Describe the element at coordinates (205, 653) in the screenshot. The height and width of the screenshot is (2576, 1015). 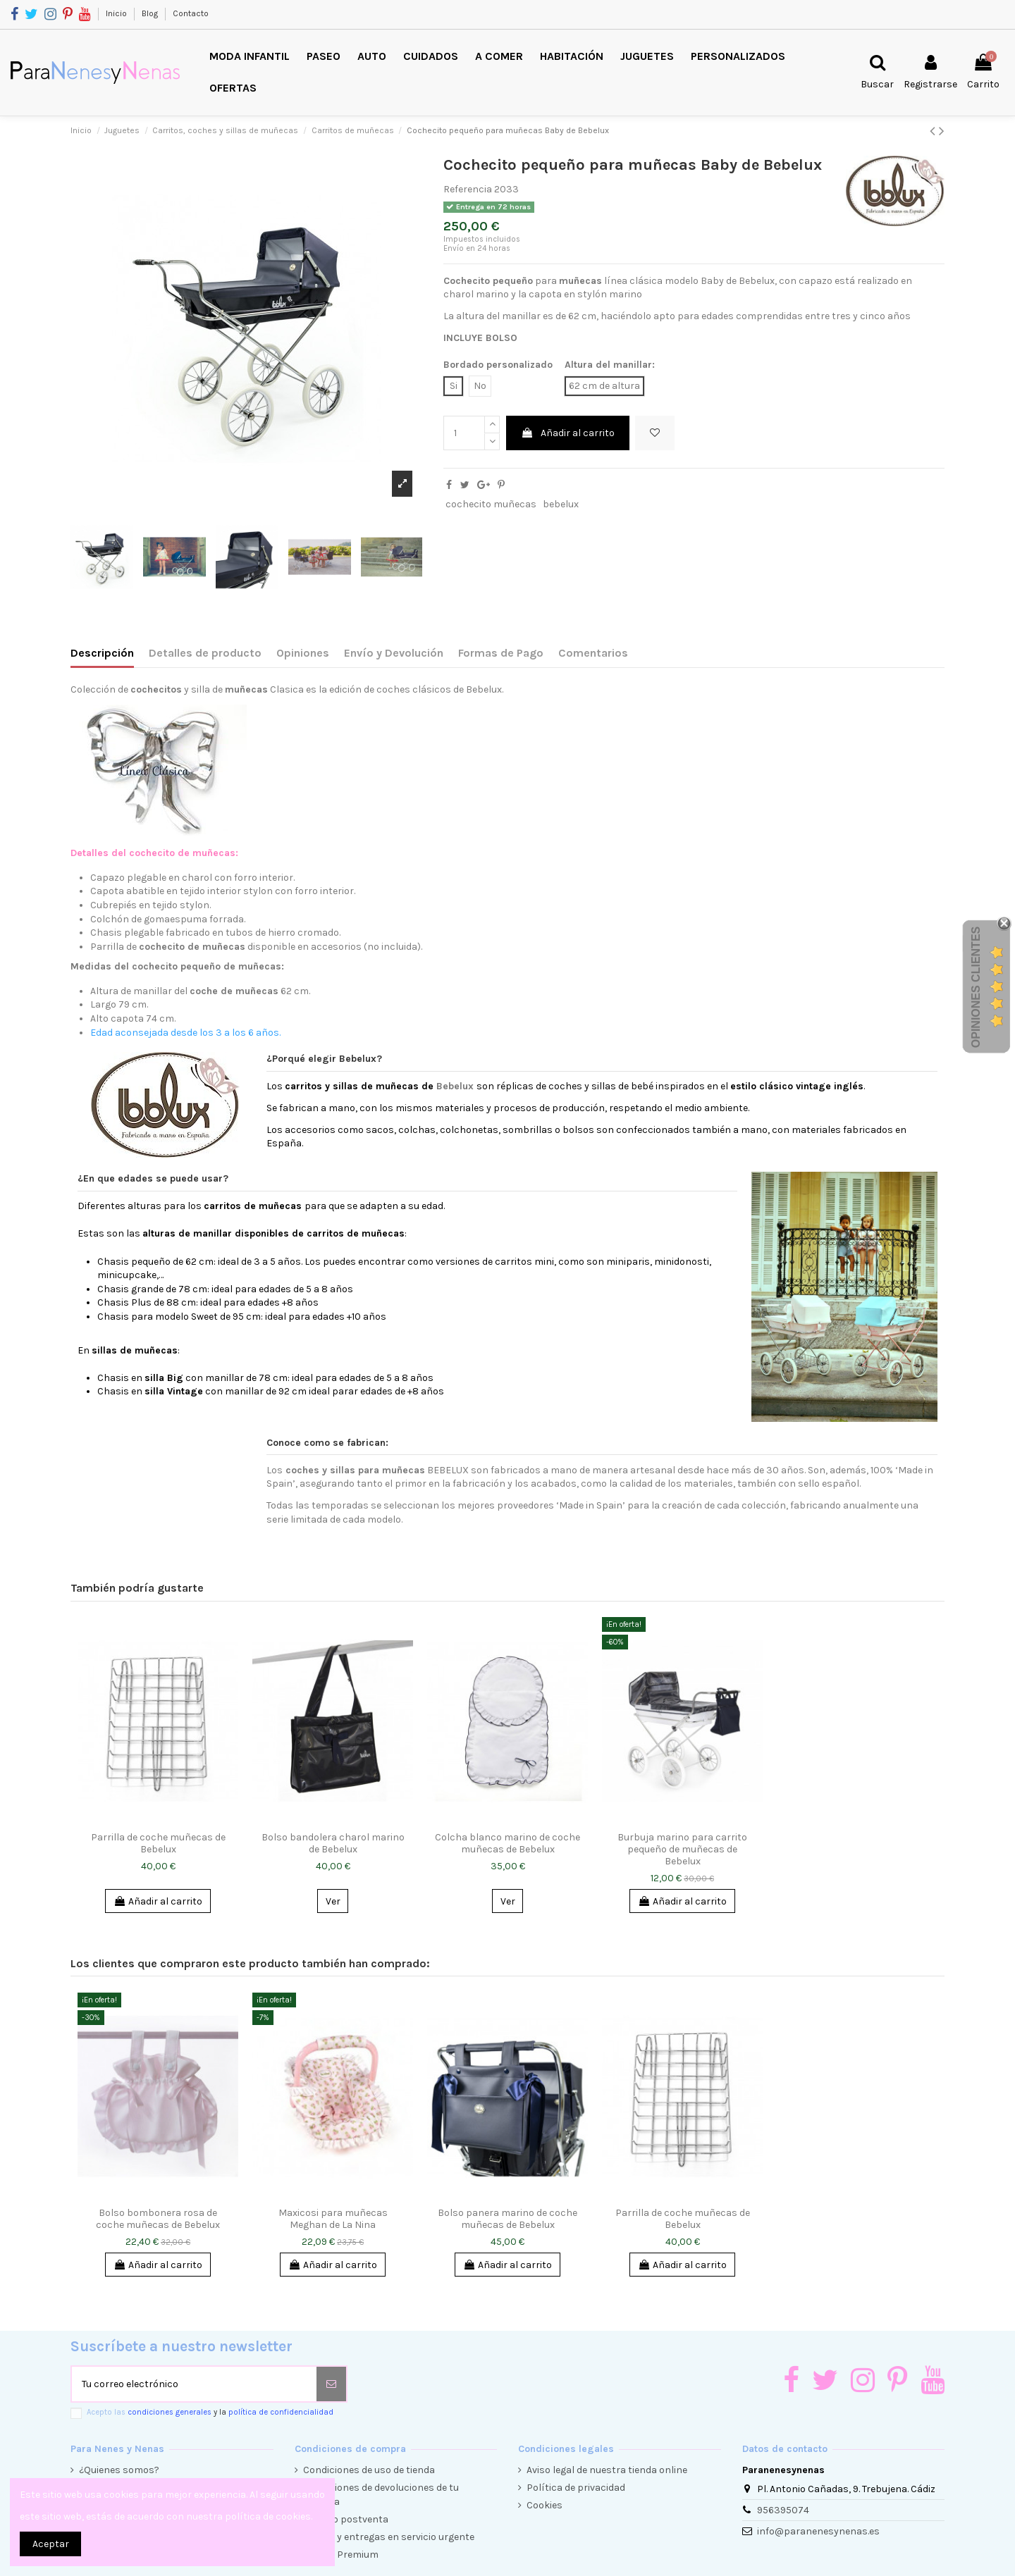
I see `Detalles de producto` at that location.